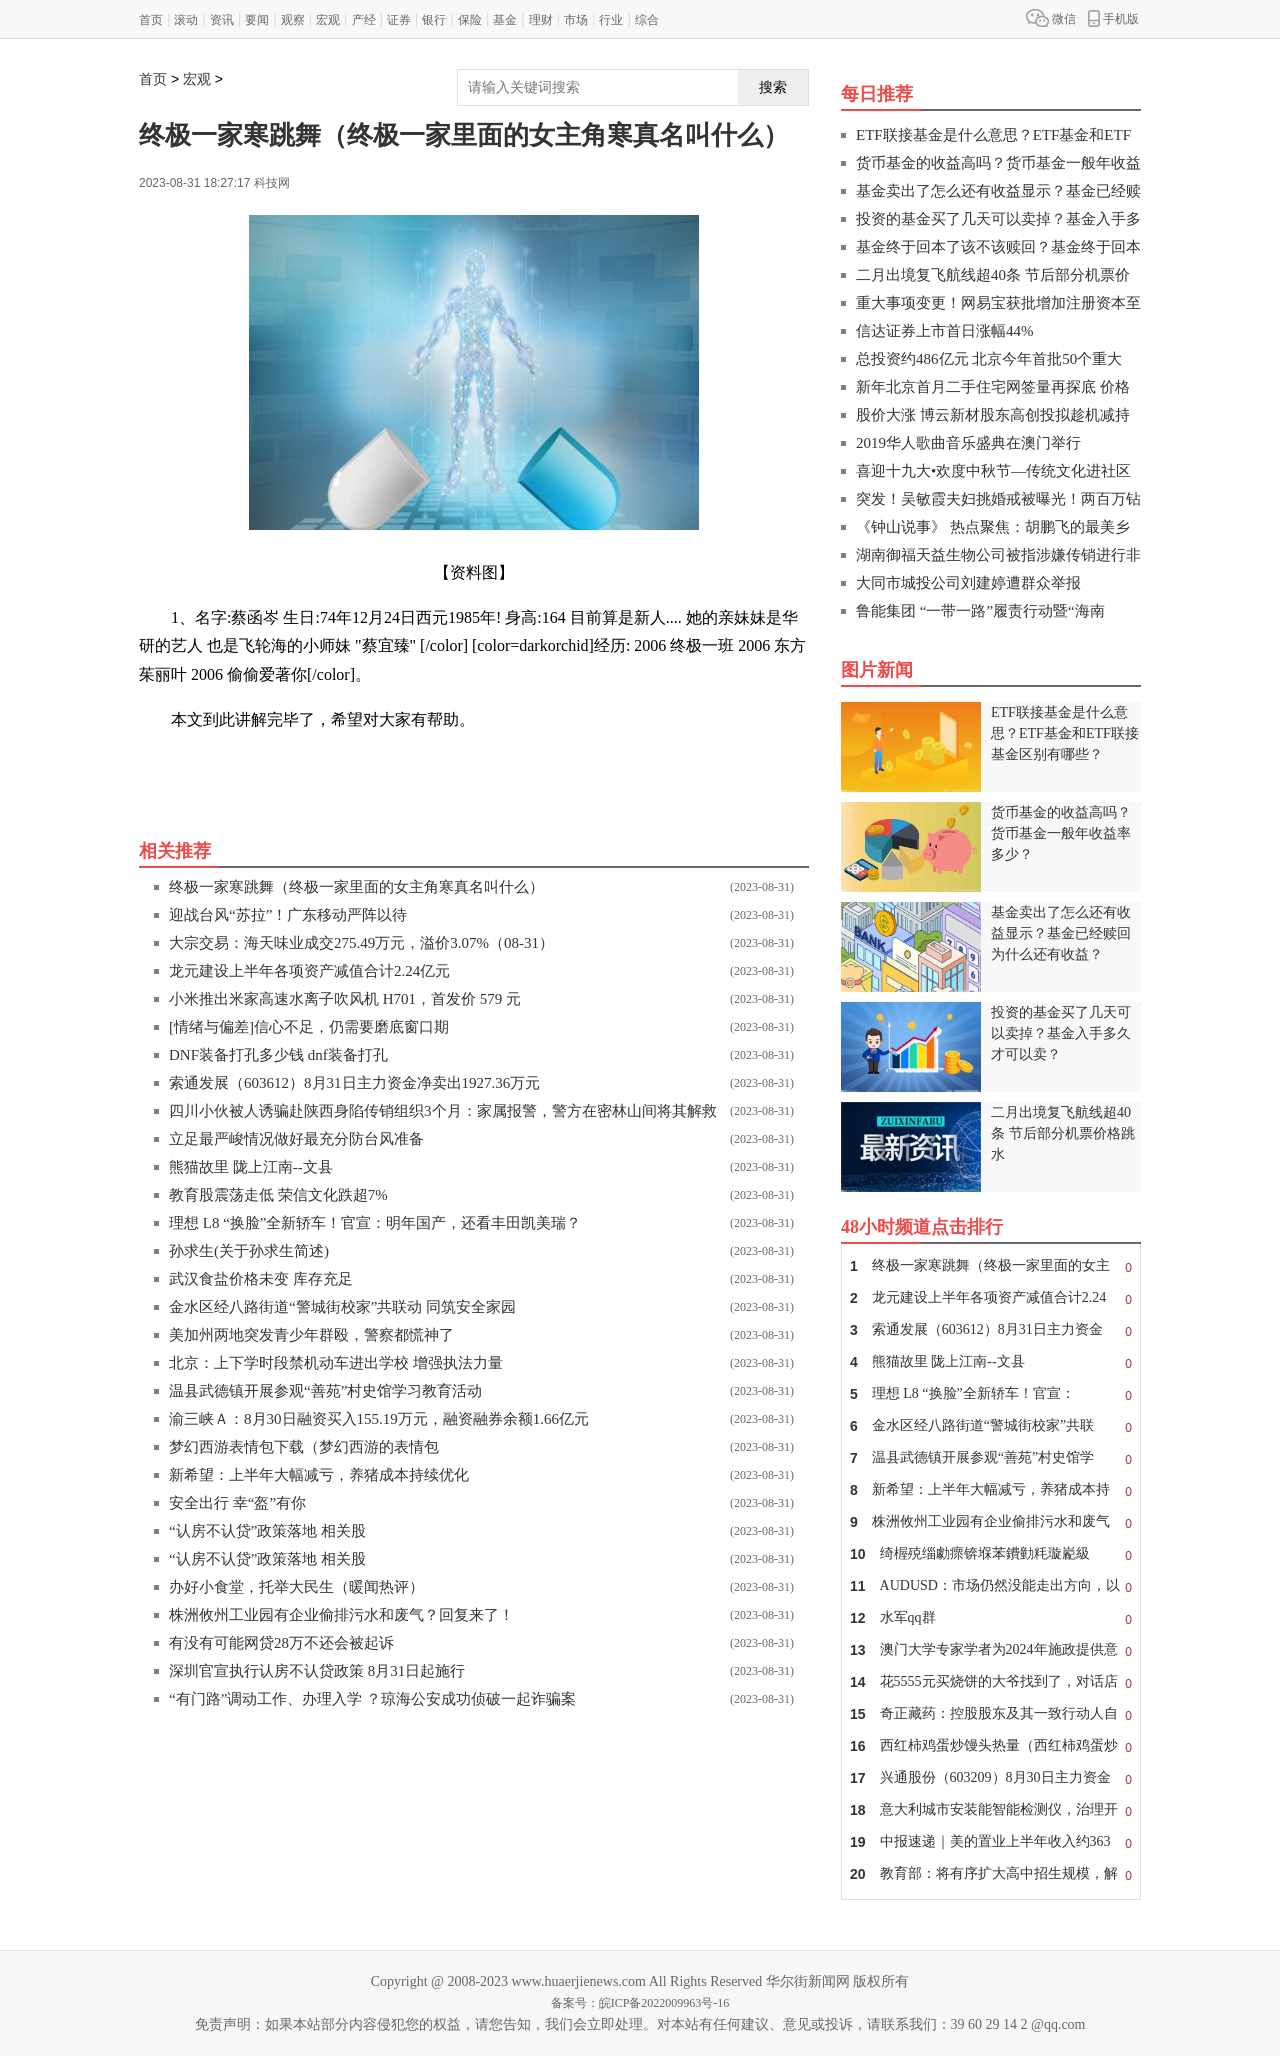 This screenshot has height=2056, width=1280. Describe the element at coordinates (773, 87) in the screenshot. I see `搜索` at that location.